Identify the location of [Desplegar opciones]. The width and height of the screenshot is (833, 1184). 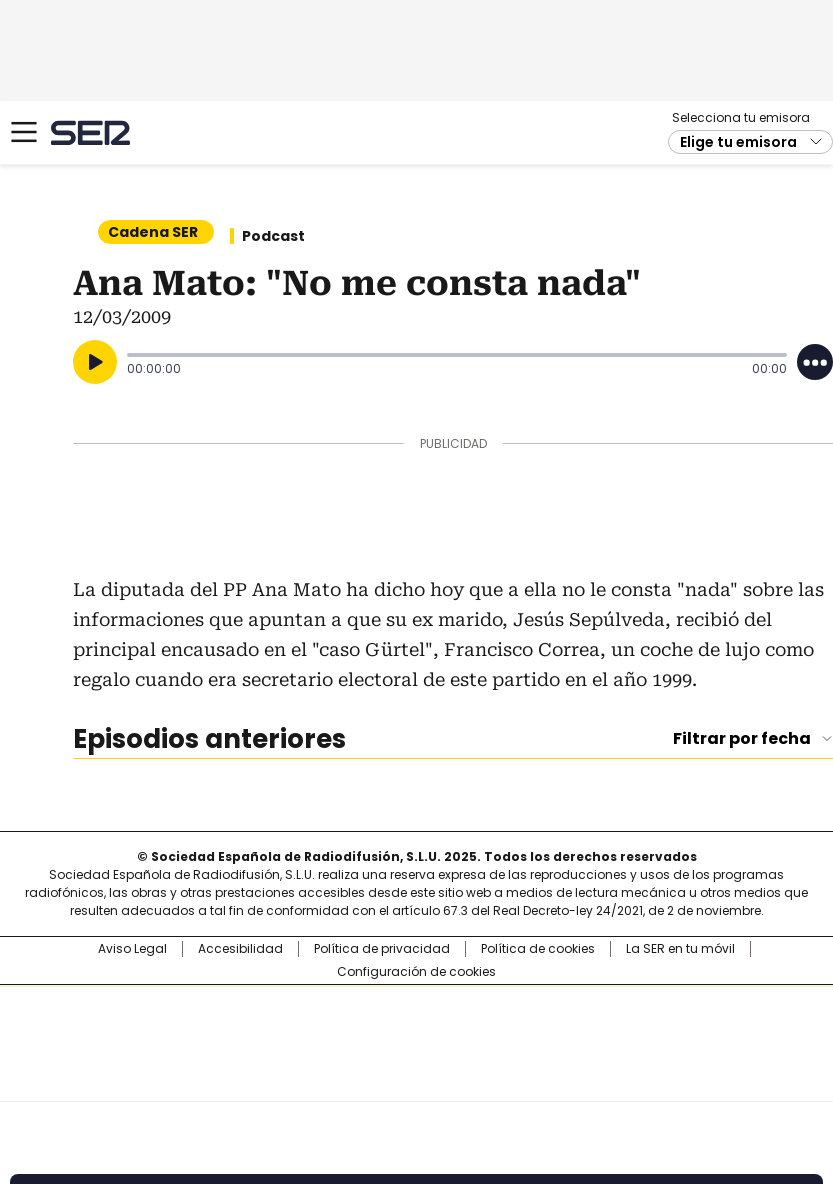
(815, 362).